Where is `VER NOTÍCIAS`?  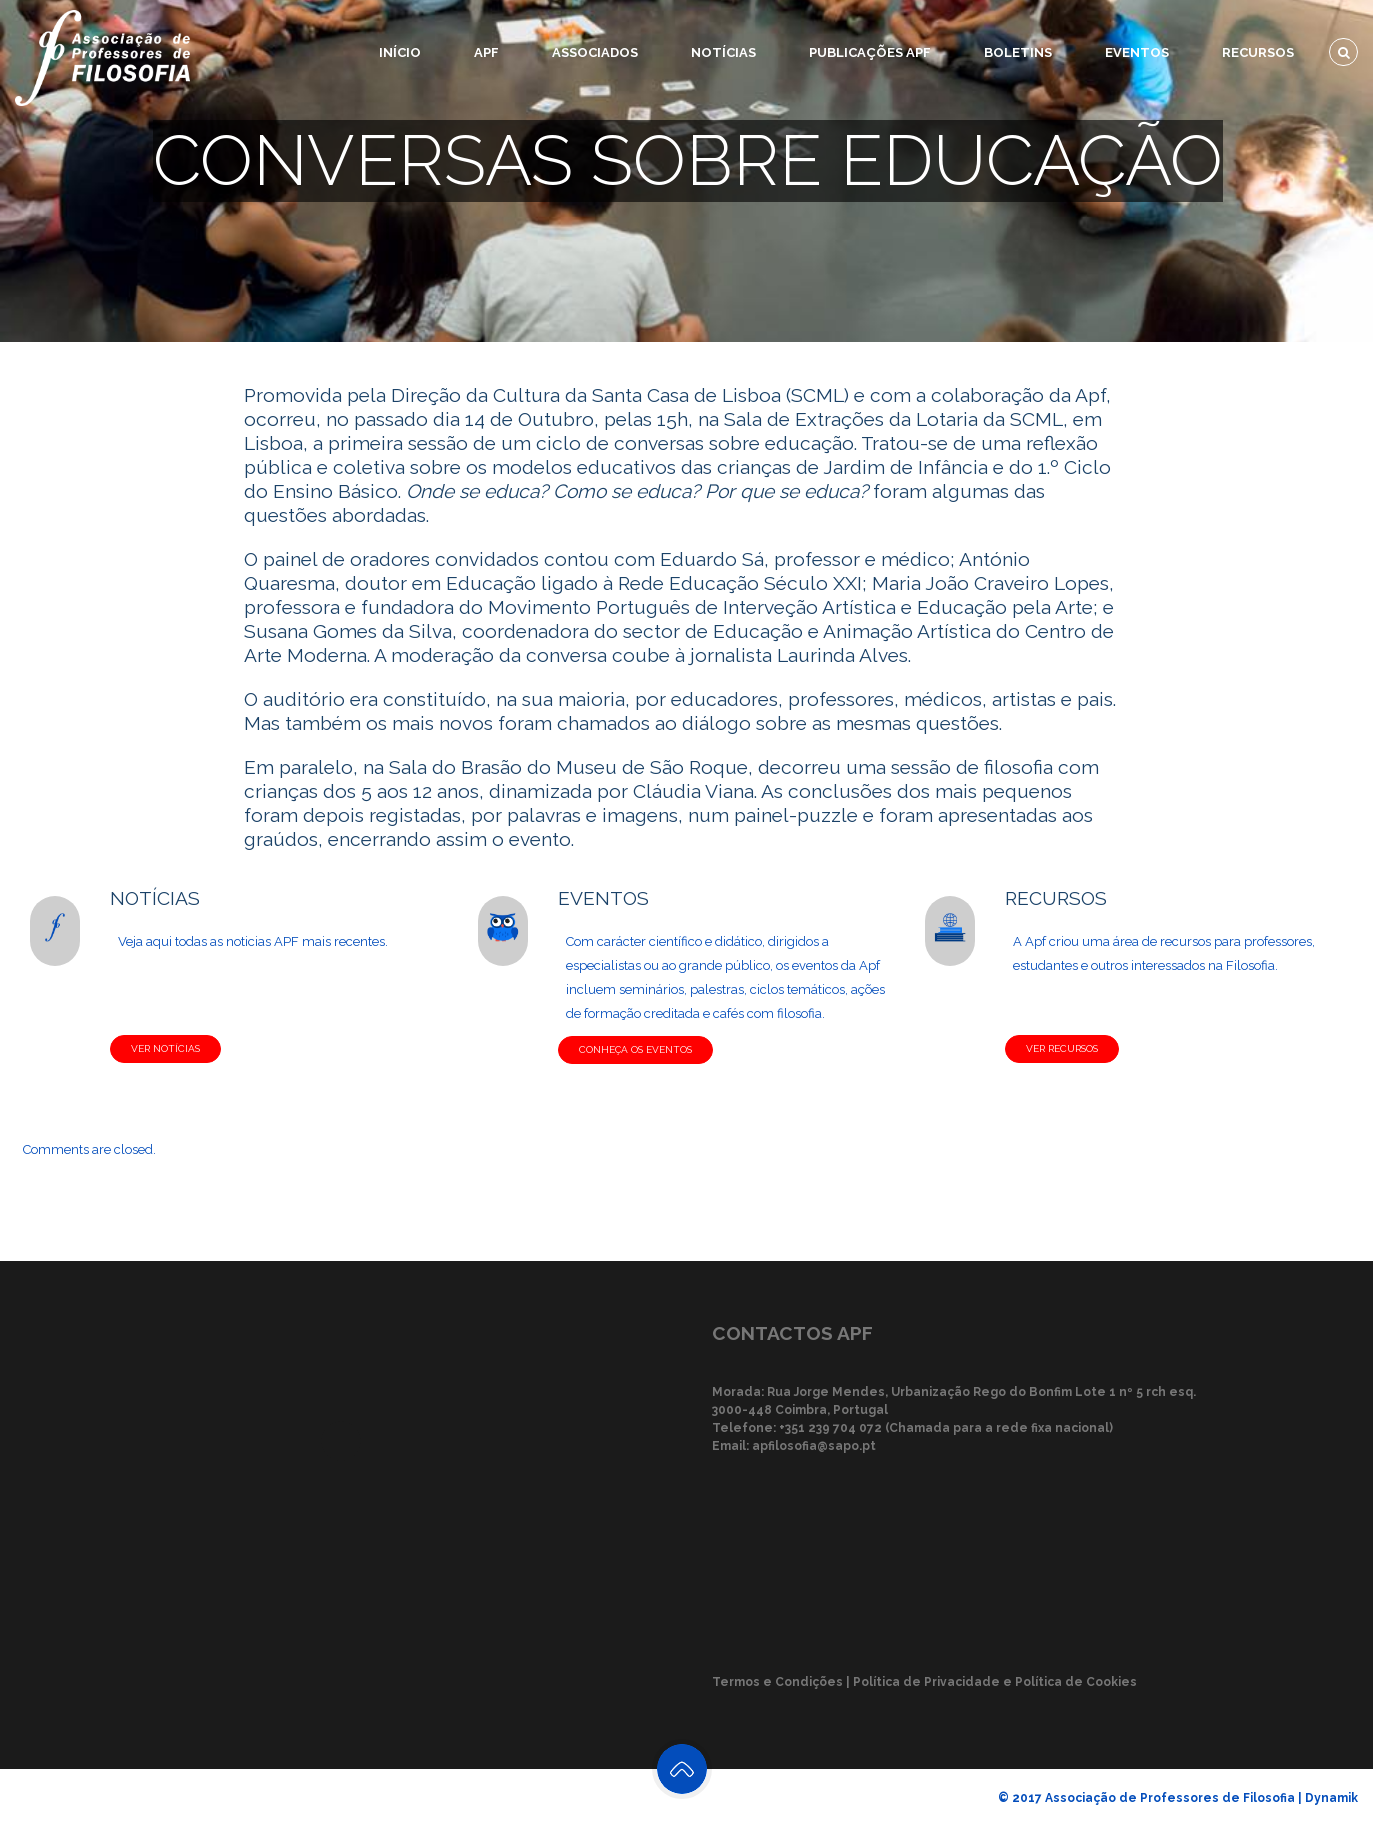
VER NOTÍCIAS is located at coordinates (165, 1048).